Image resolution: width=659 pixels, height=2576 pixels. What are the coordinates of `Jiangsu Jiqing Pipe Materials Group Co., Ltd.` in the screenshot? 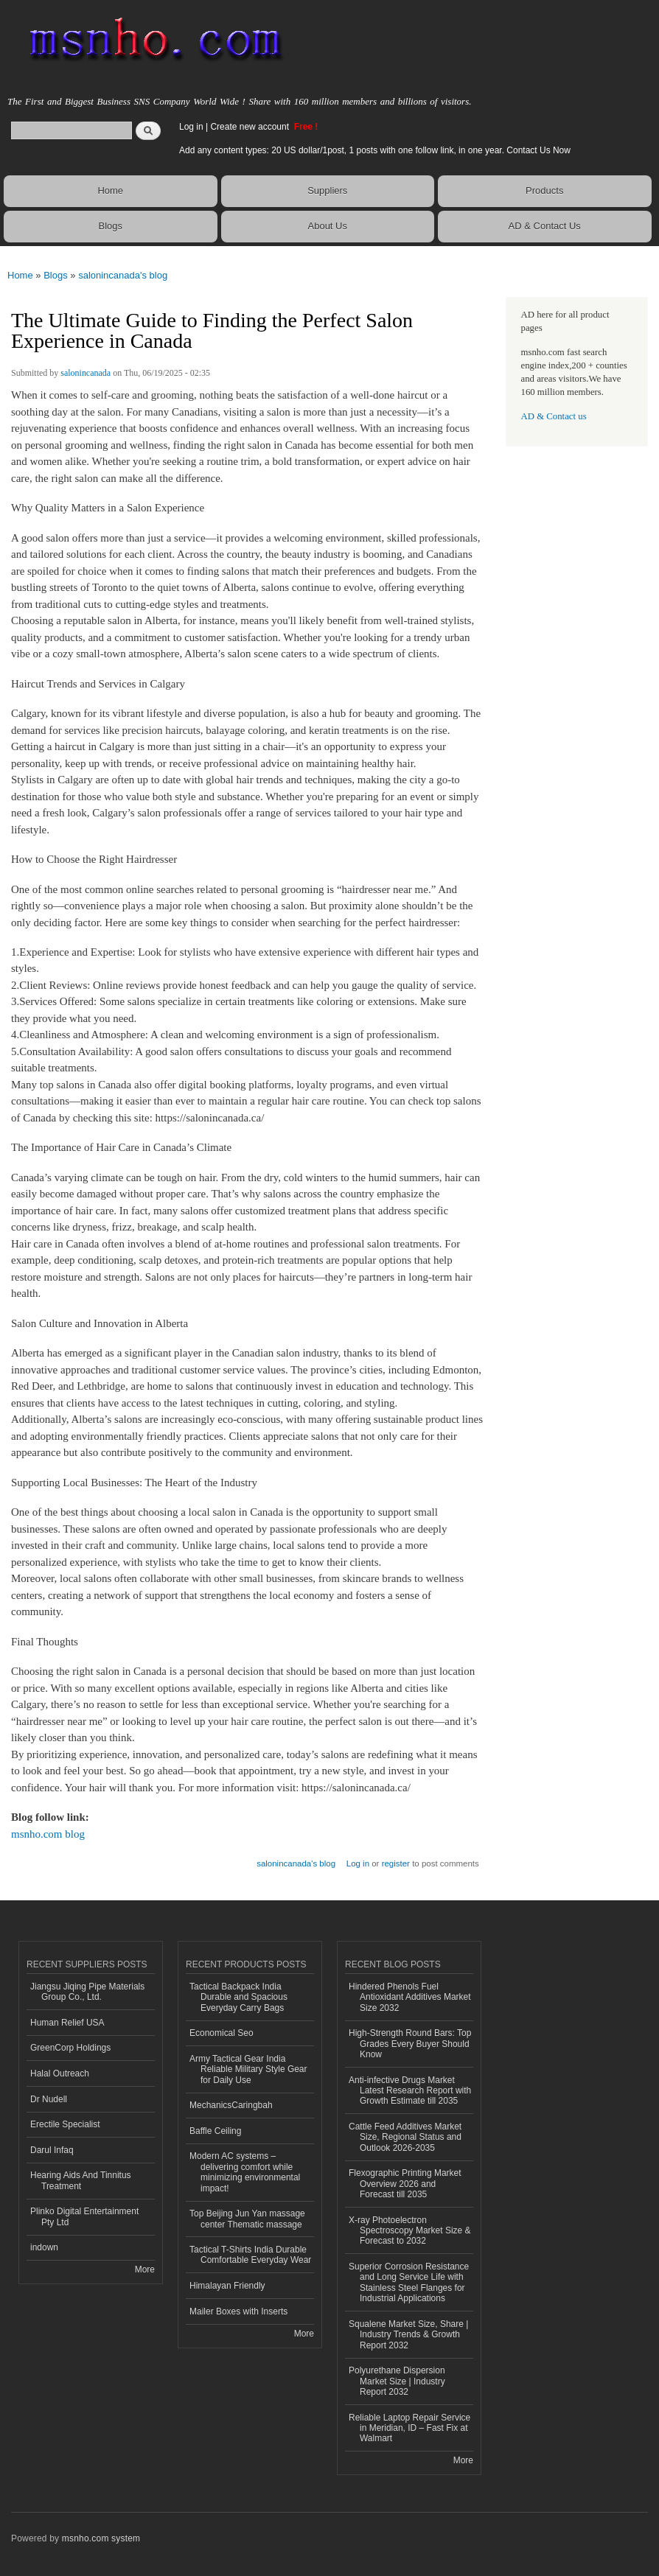 It's located at (87, 1991).